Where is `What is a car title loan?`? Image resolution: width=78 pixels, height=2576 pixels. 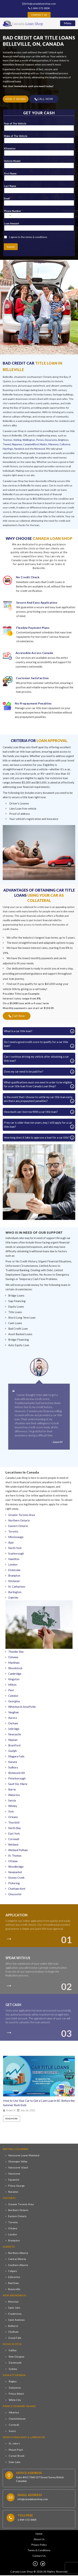 What is a car title loan? is located at coordinates (18, 1031).